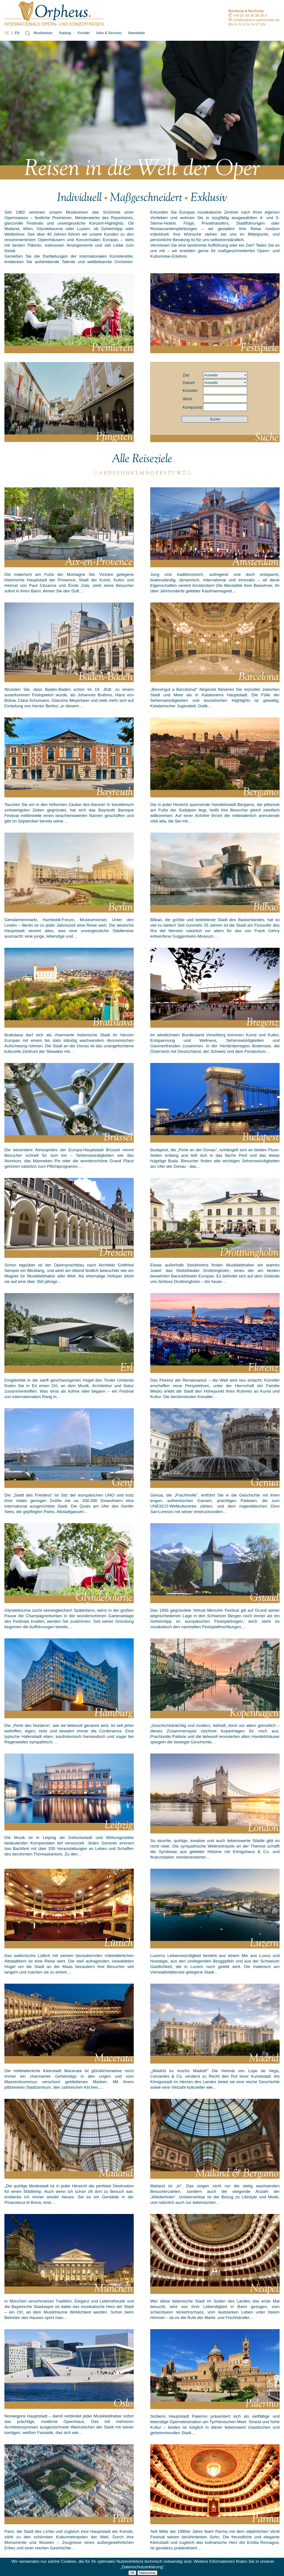  Describe the element at coordinates (132, 2572) in the screenshot. I see `OK` at that location.